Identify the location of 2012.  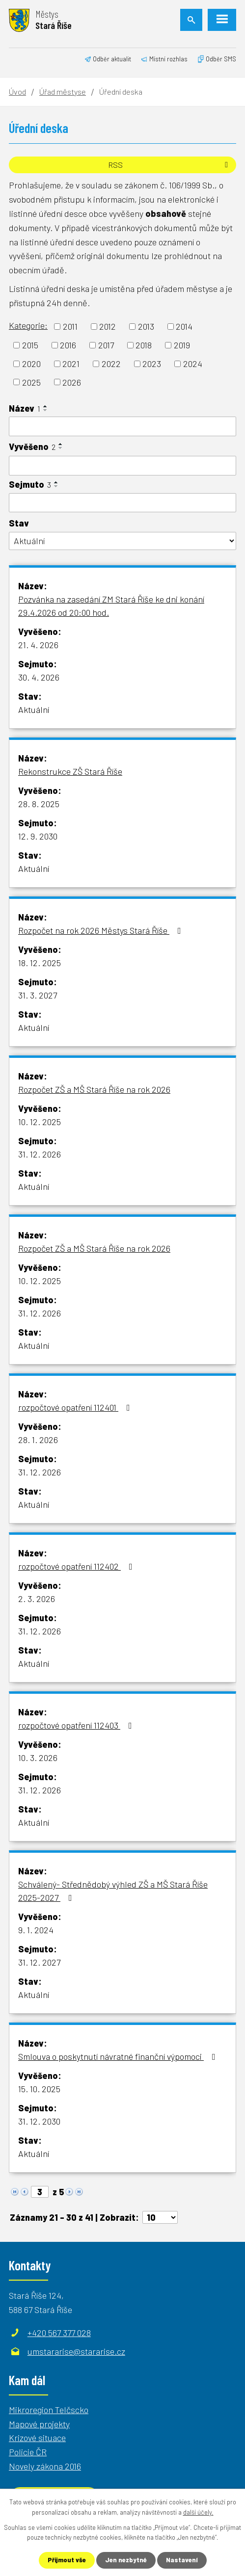
(107, 326).